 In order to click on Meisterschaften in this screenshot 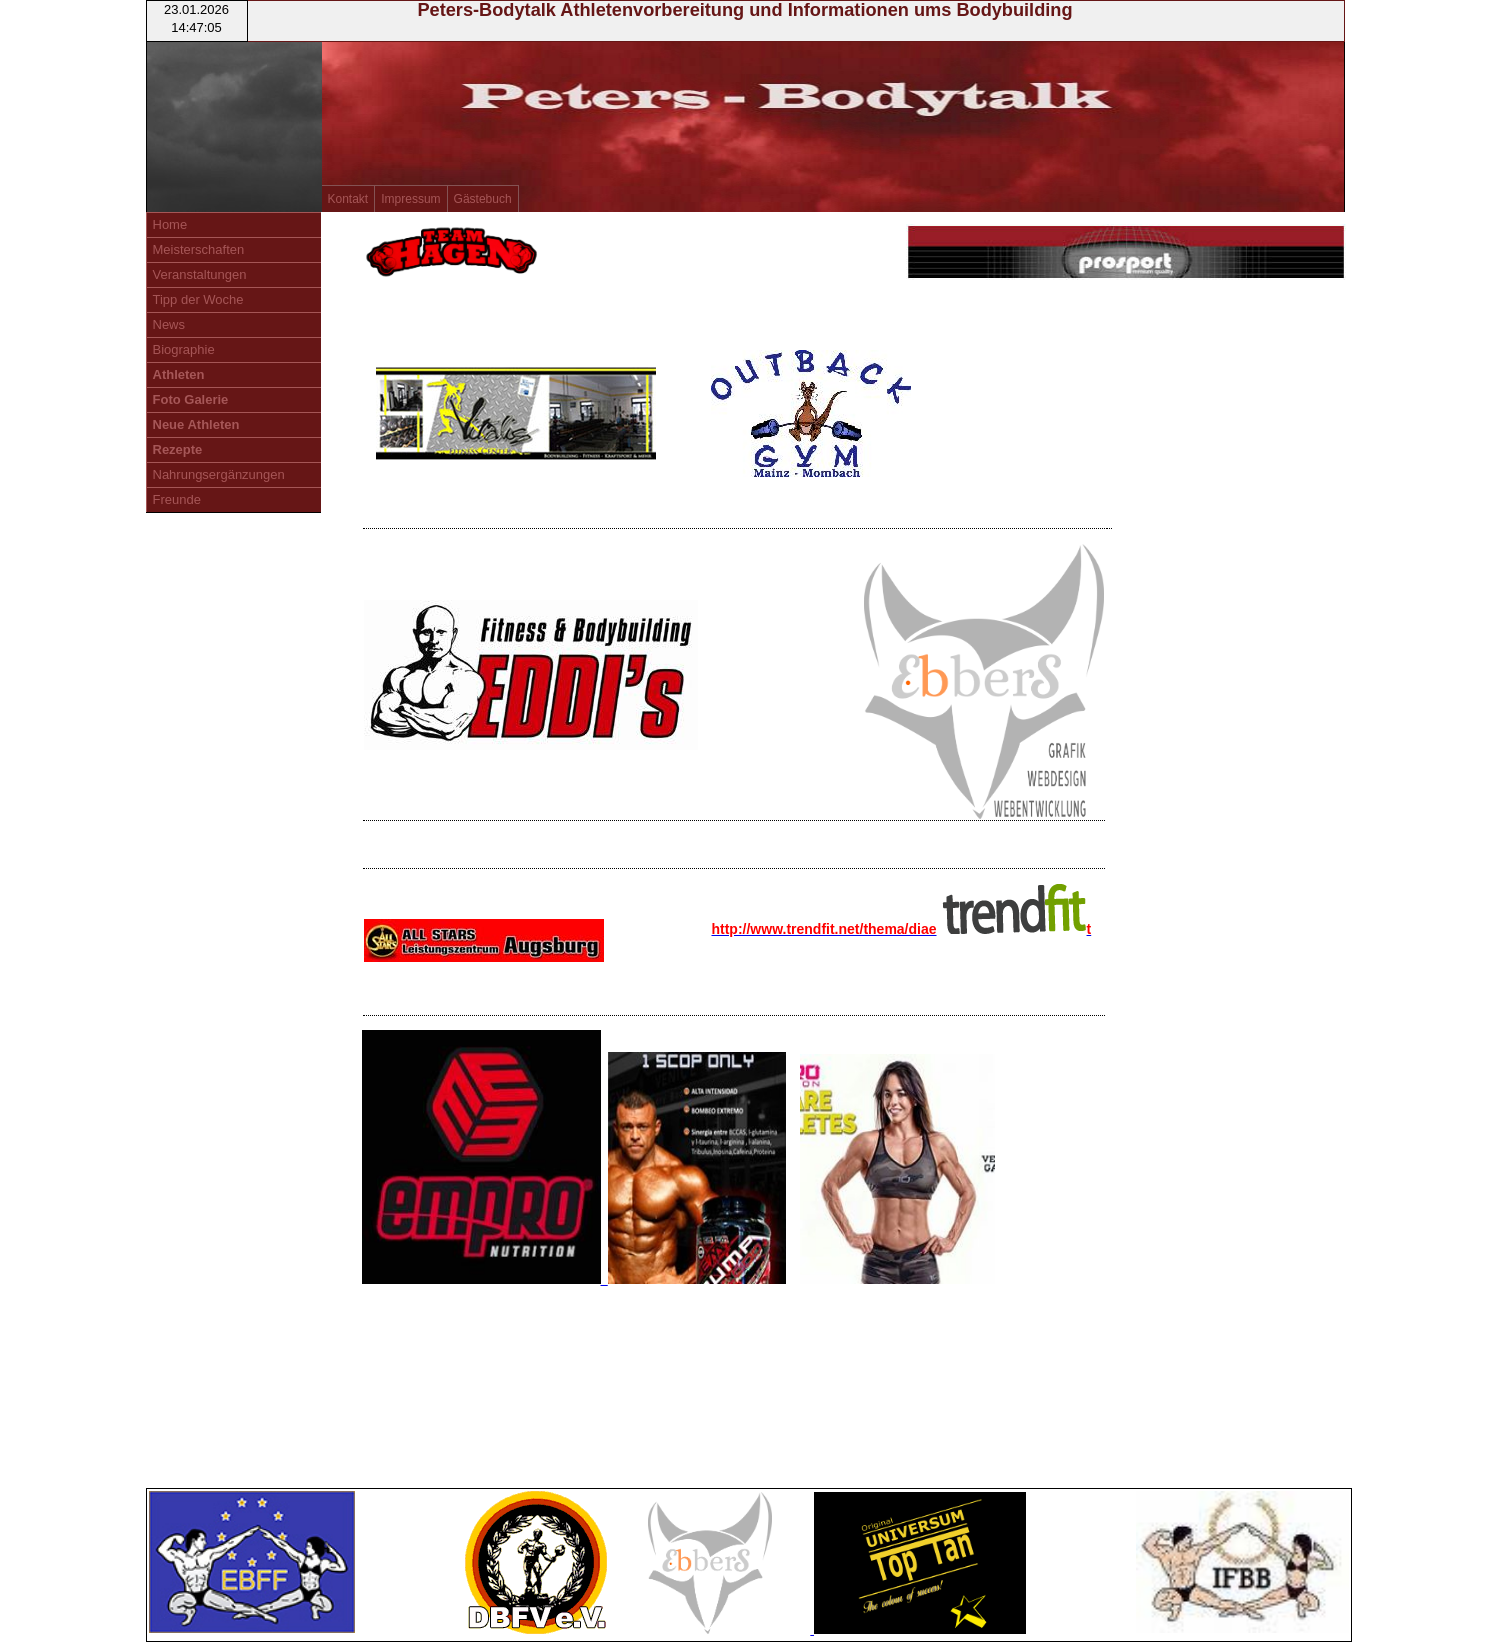, I will do `click(199, 249)`.